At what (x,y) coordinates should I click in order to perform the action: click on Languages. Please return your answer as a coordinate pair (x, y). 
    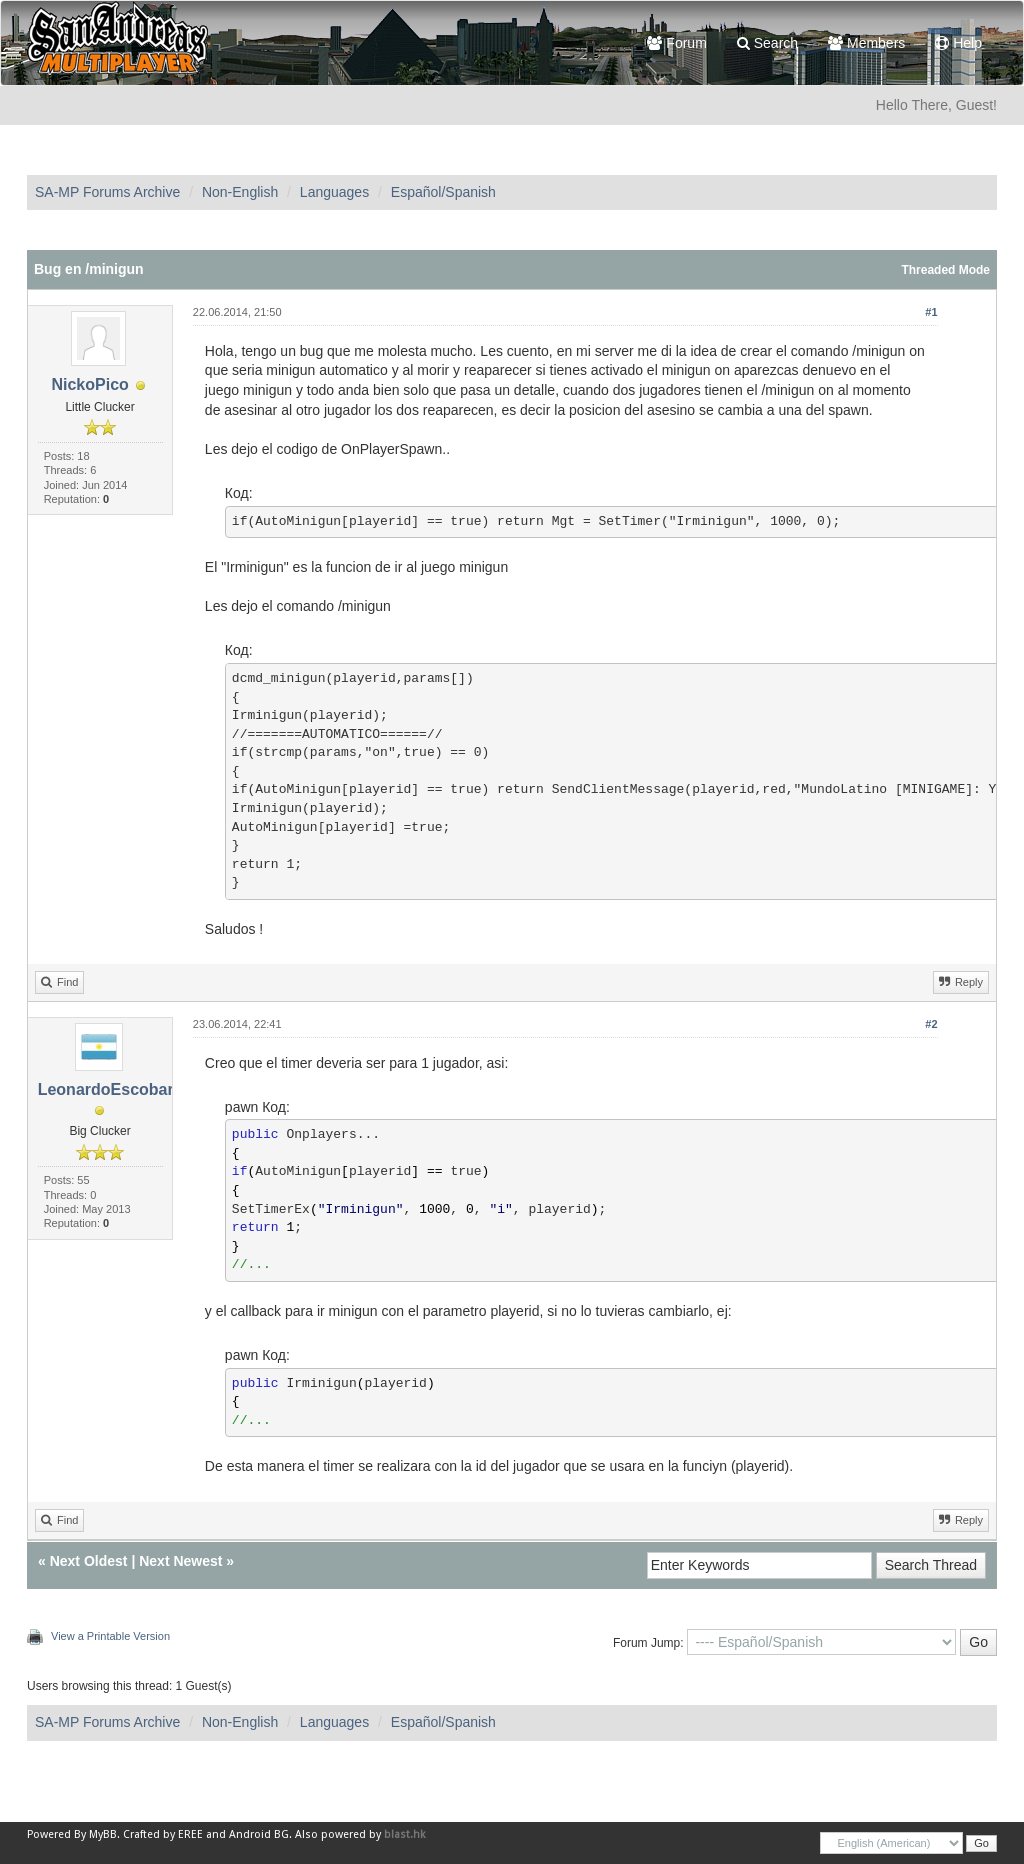
    Looking at the image, I should click on (334, 192).